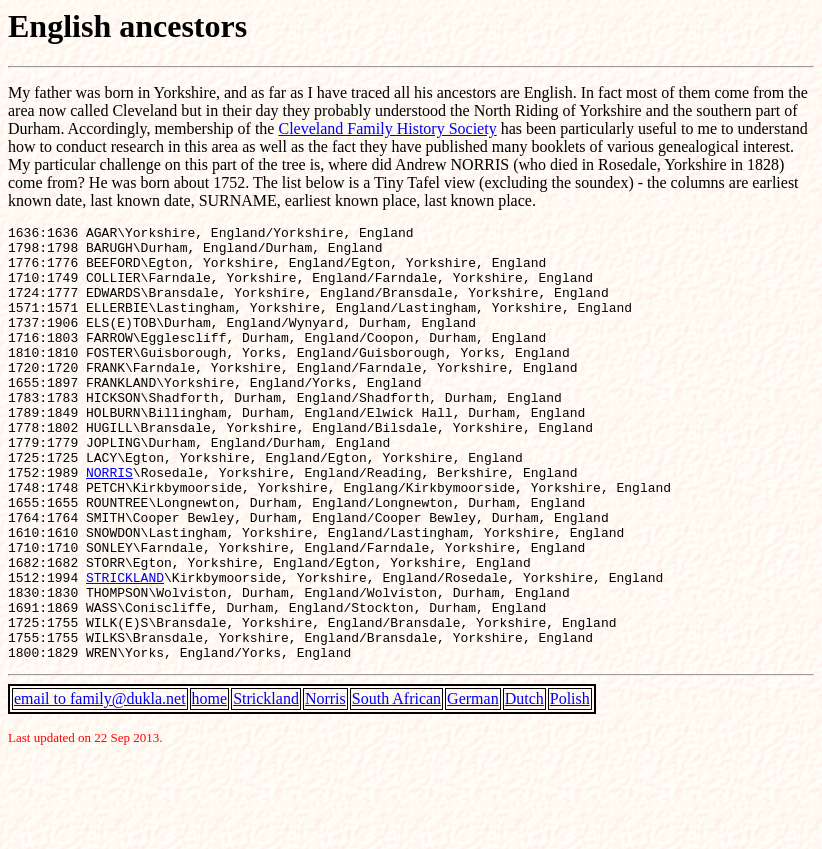 The width and height of the screenshot is (822, 849). Describe the element at coordinates (125, 649) in the screenshot. I see `STRICKLAND` at that location.